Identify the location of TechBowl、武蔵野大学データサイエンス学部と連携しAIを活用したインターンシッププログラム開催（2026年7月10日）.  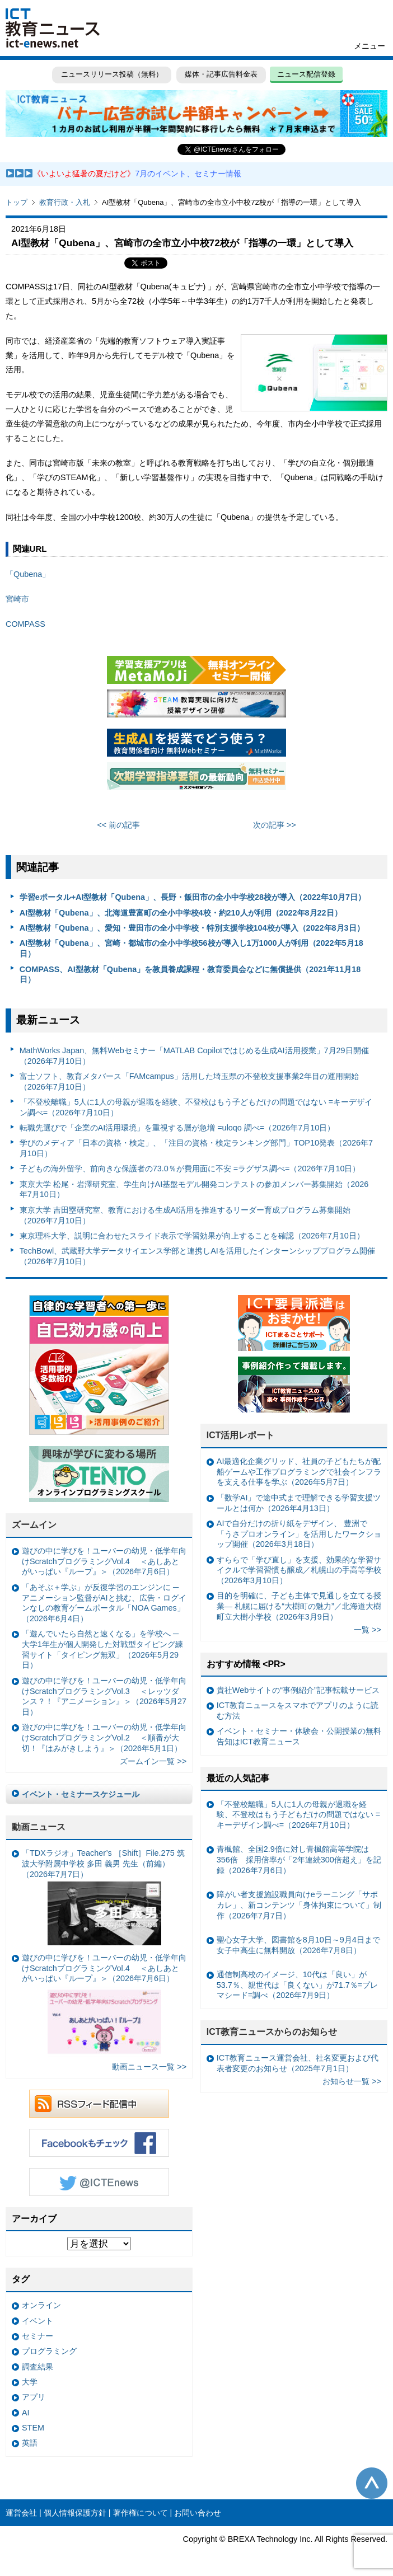
(197, 1256).